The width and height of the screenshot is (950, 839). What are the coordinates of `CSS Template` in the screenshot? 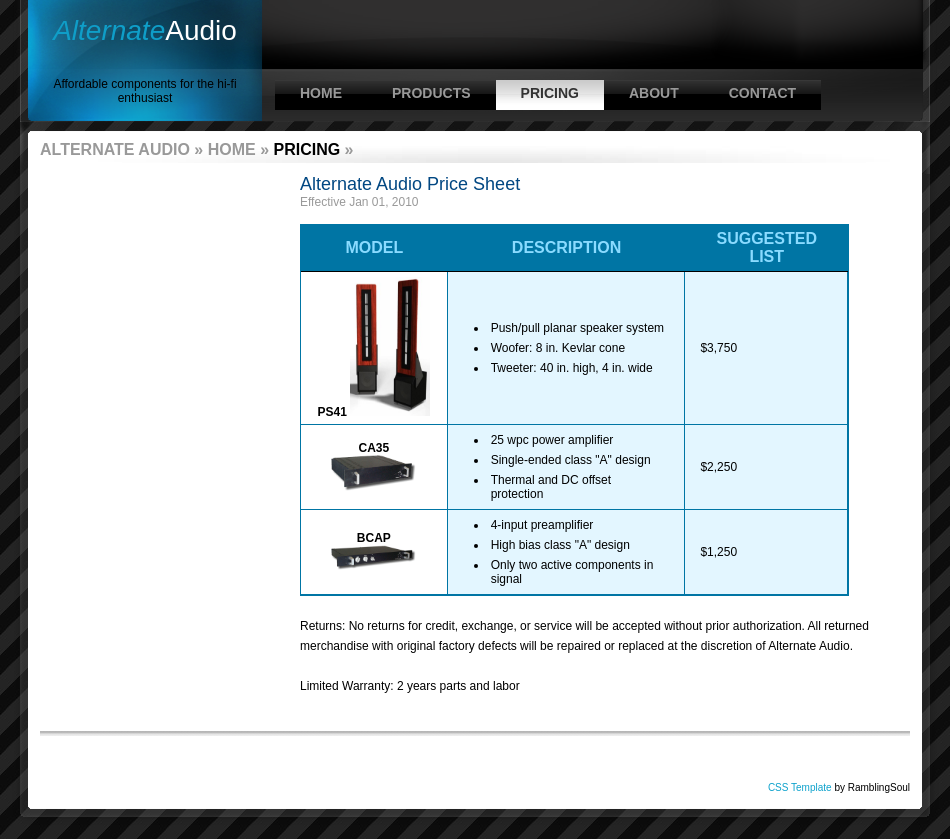 It's located at (800, 787).